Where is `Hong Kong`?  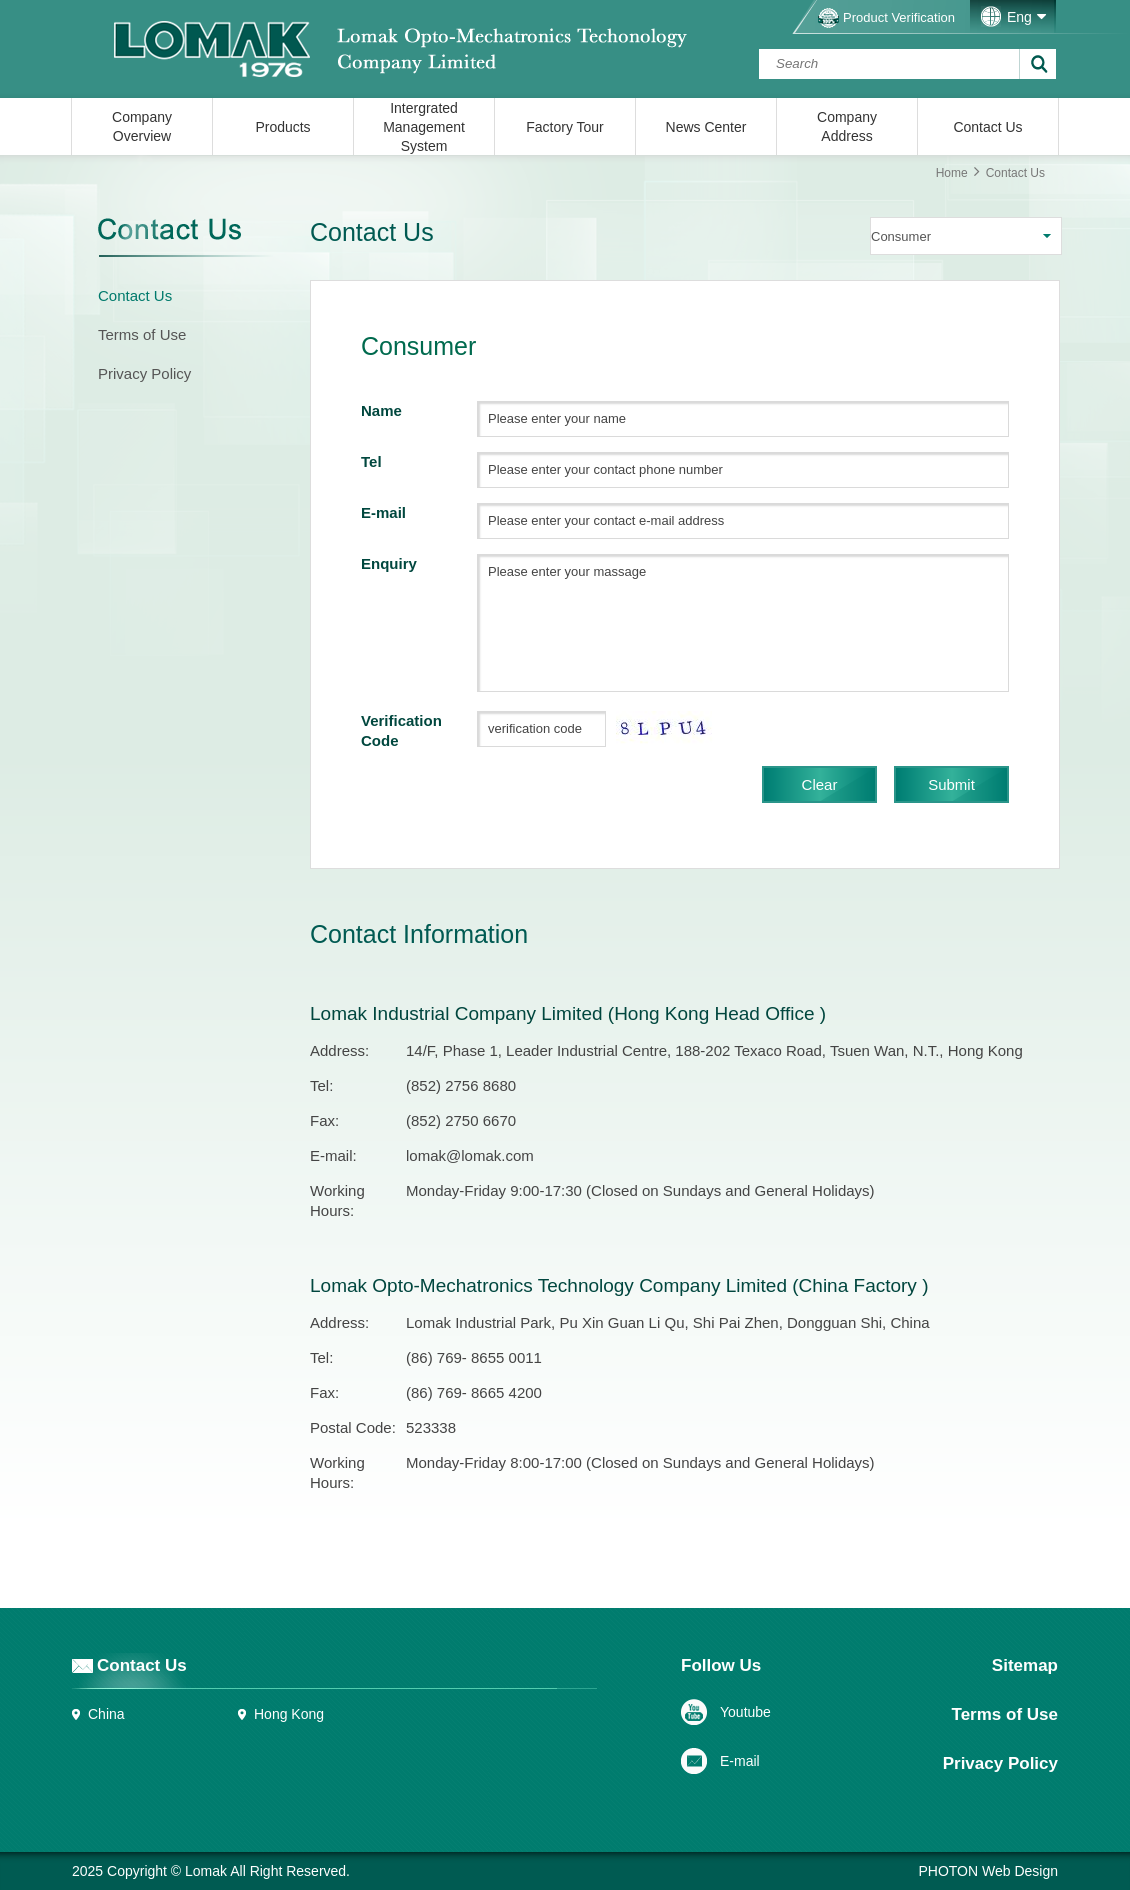
Hong Kong is located at coordinates (289, 1714).